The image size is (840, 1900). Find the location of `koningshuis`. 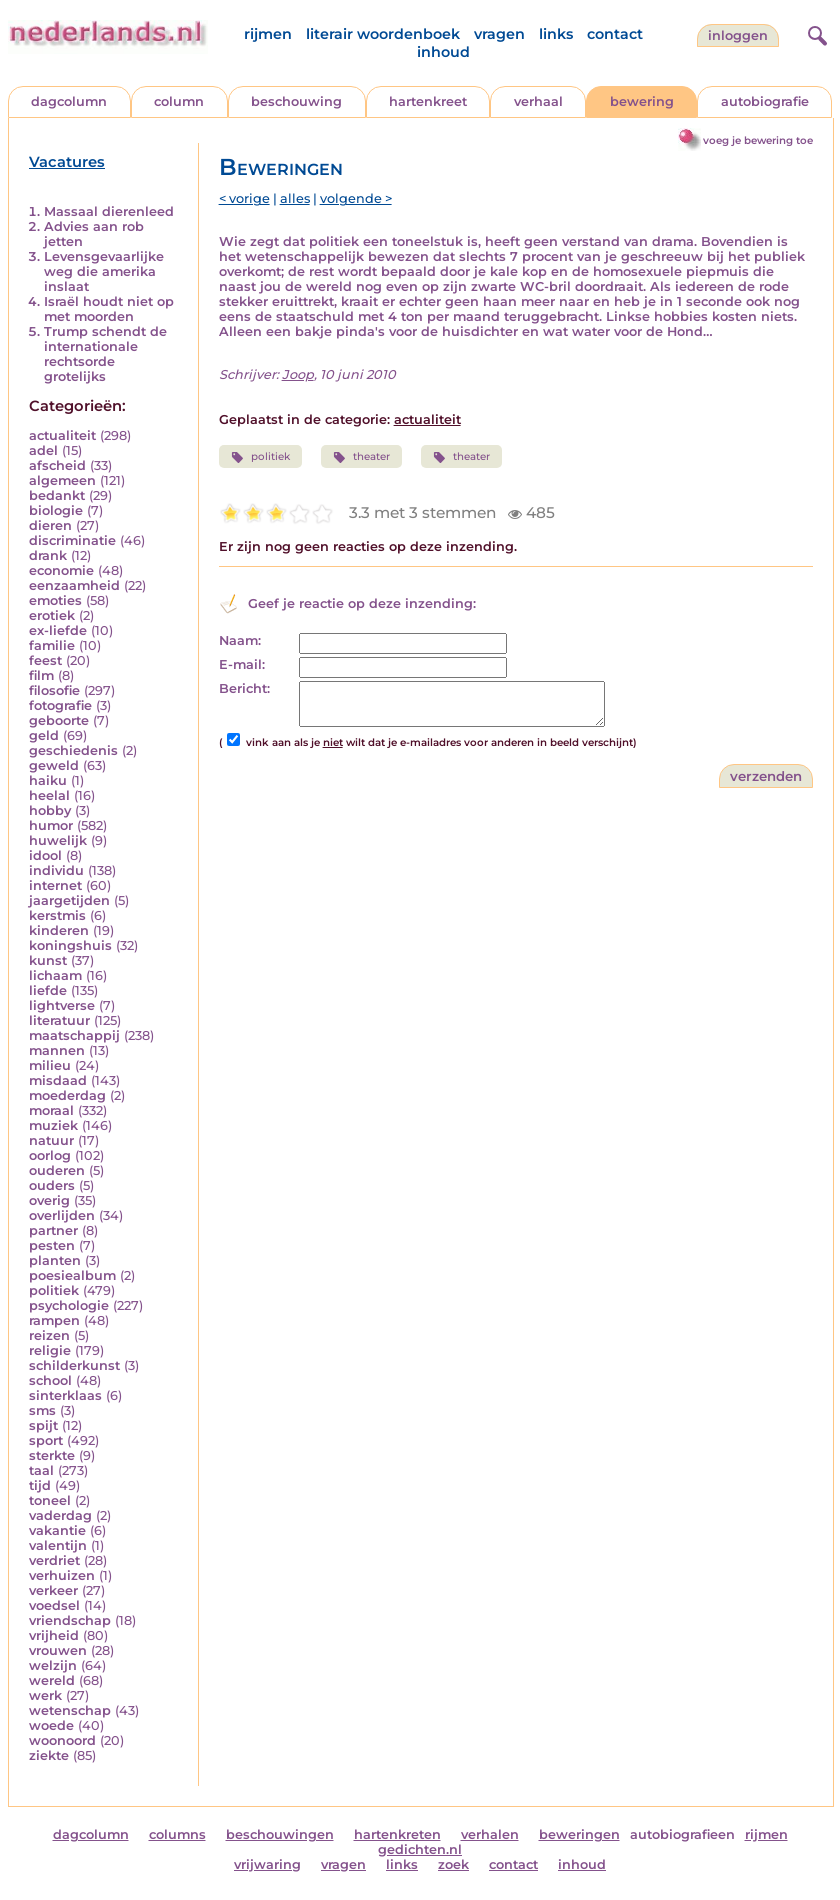

koningshuis is located at coordinates (70, 945).